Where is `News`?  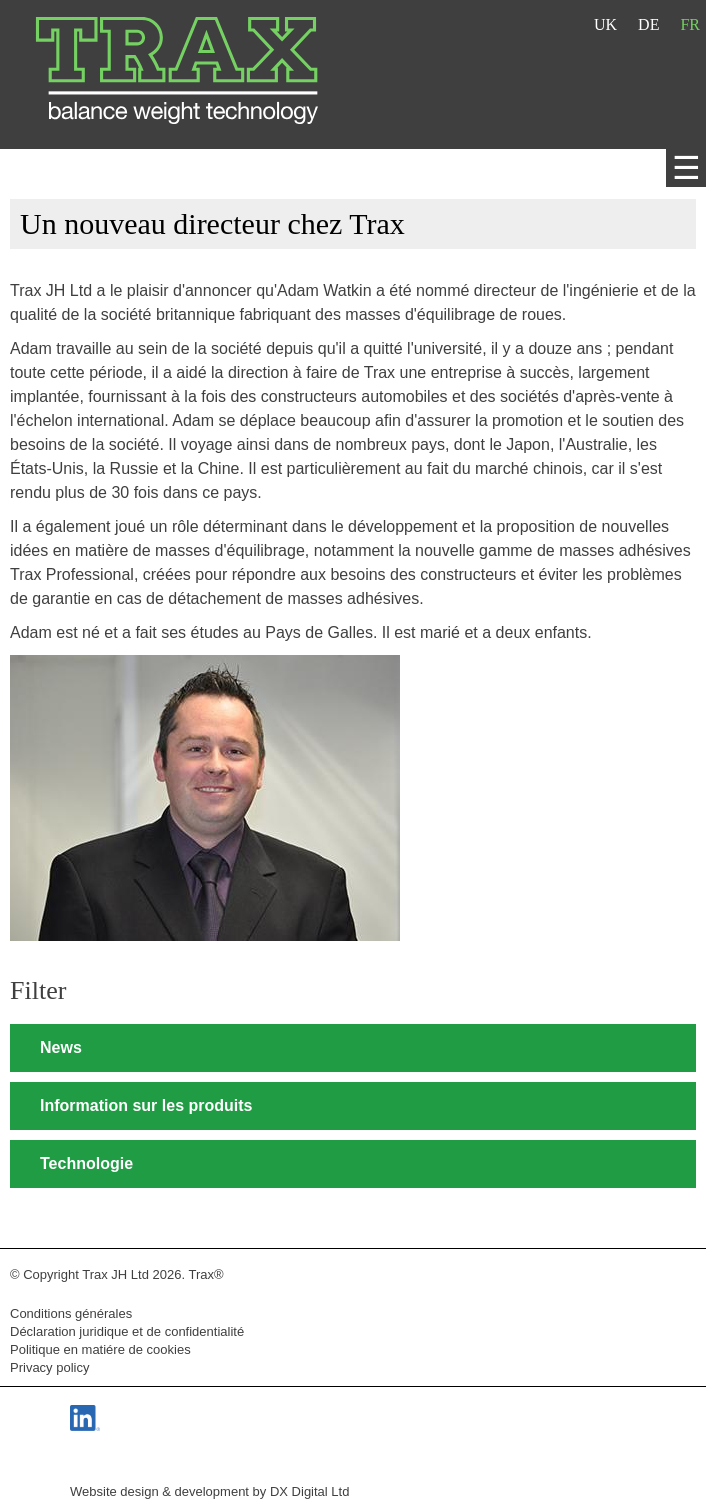 News is located at coordinates (61, 1047).